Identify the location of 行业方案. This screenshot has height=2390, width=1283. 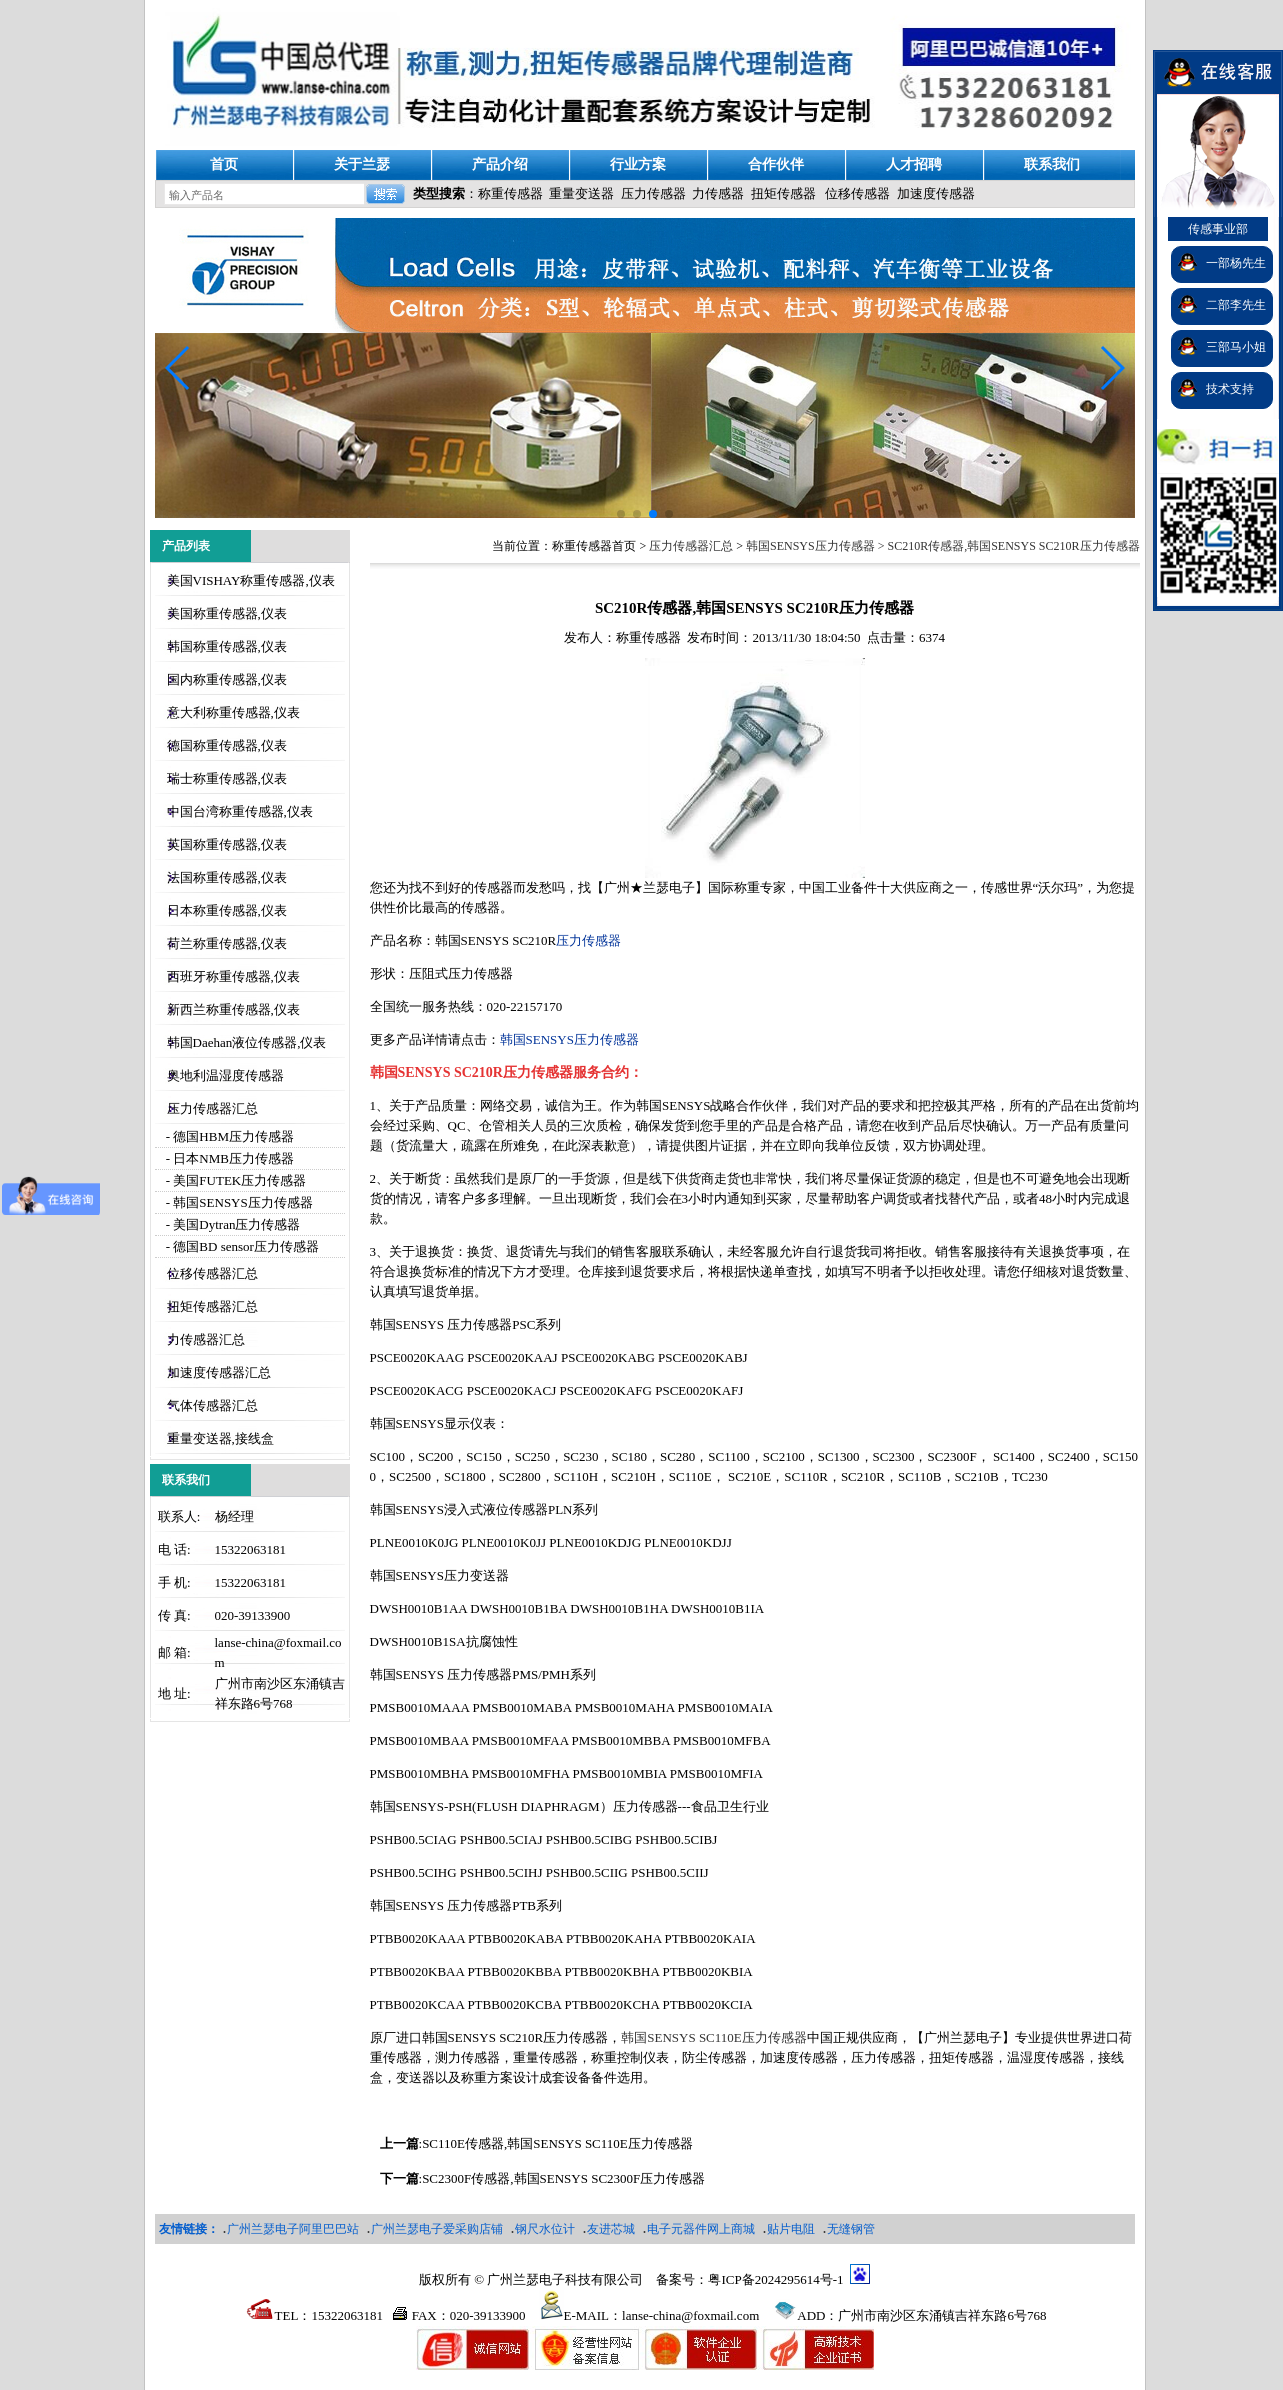
(638, 164).